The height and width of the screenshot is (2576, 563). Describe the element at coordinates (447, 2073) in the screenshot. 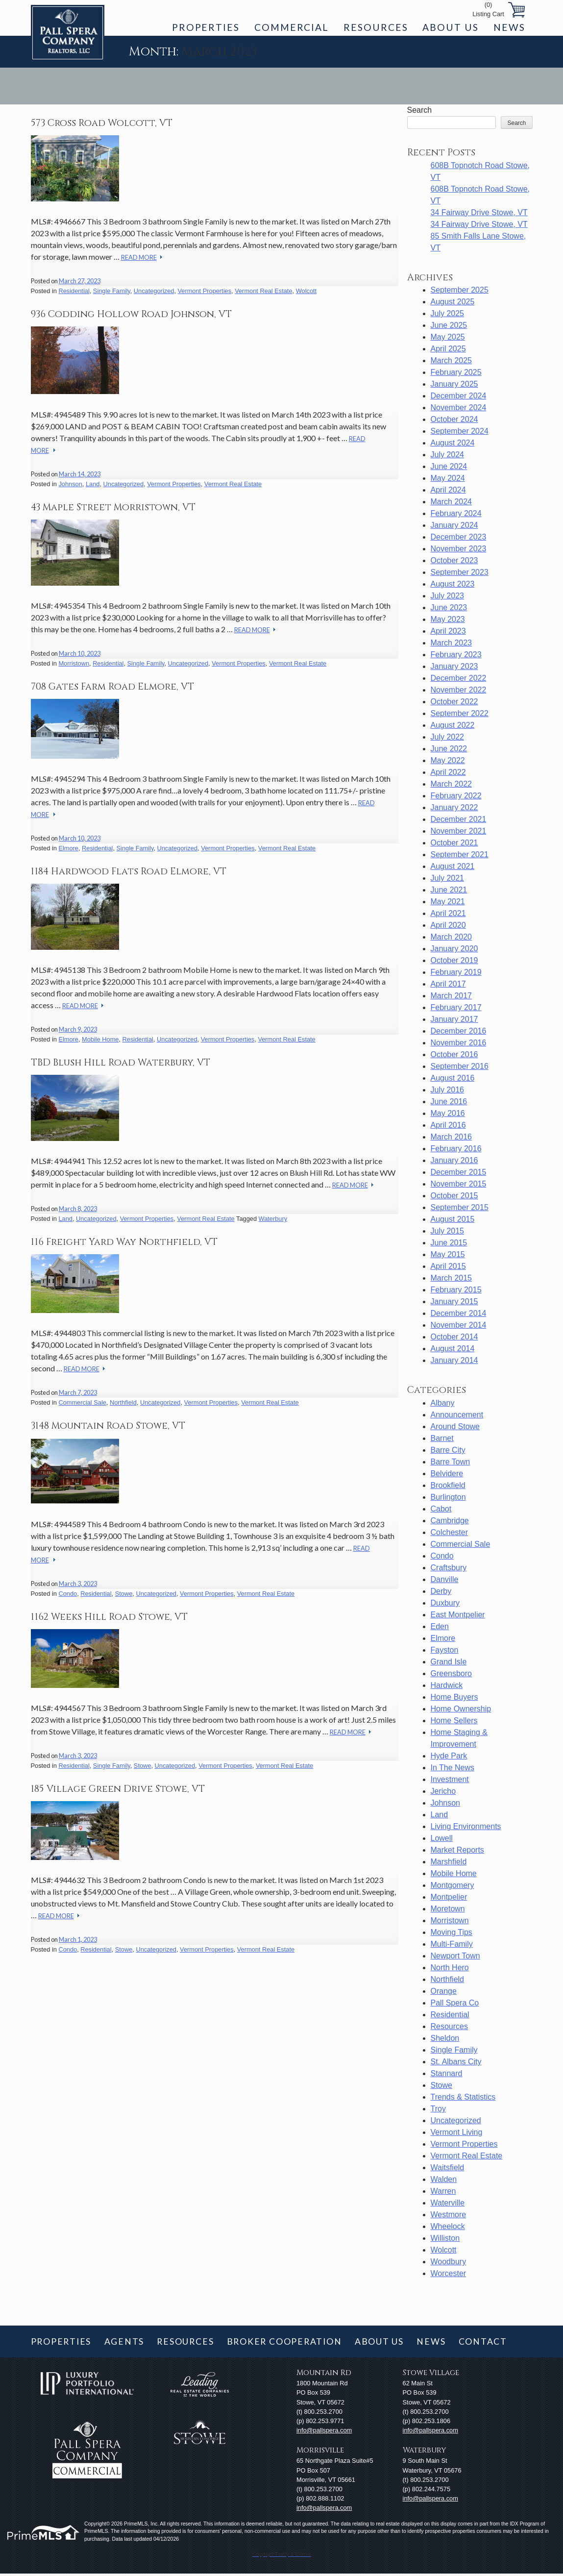

I see `Stannard` at that location.